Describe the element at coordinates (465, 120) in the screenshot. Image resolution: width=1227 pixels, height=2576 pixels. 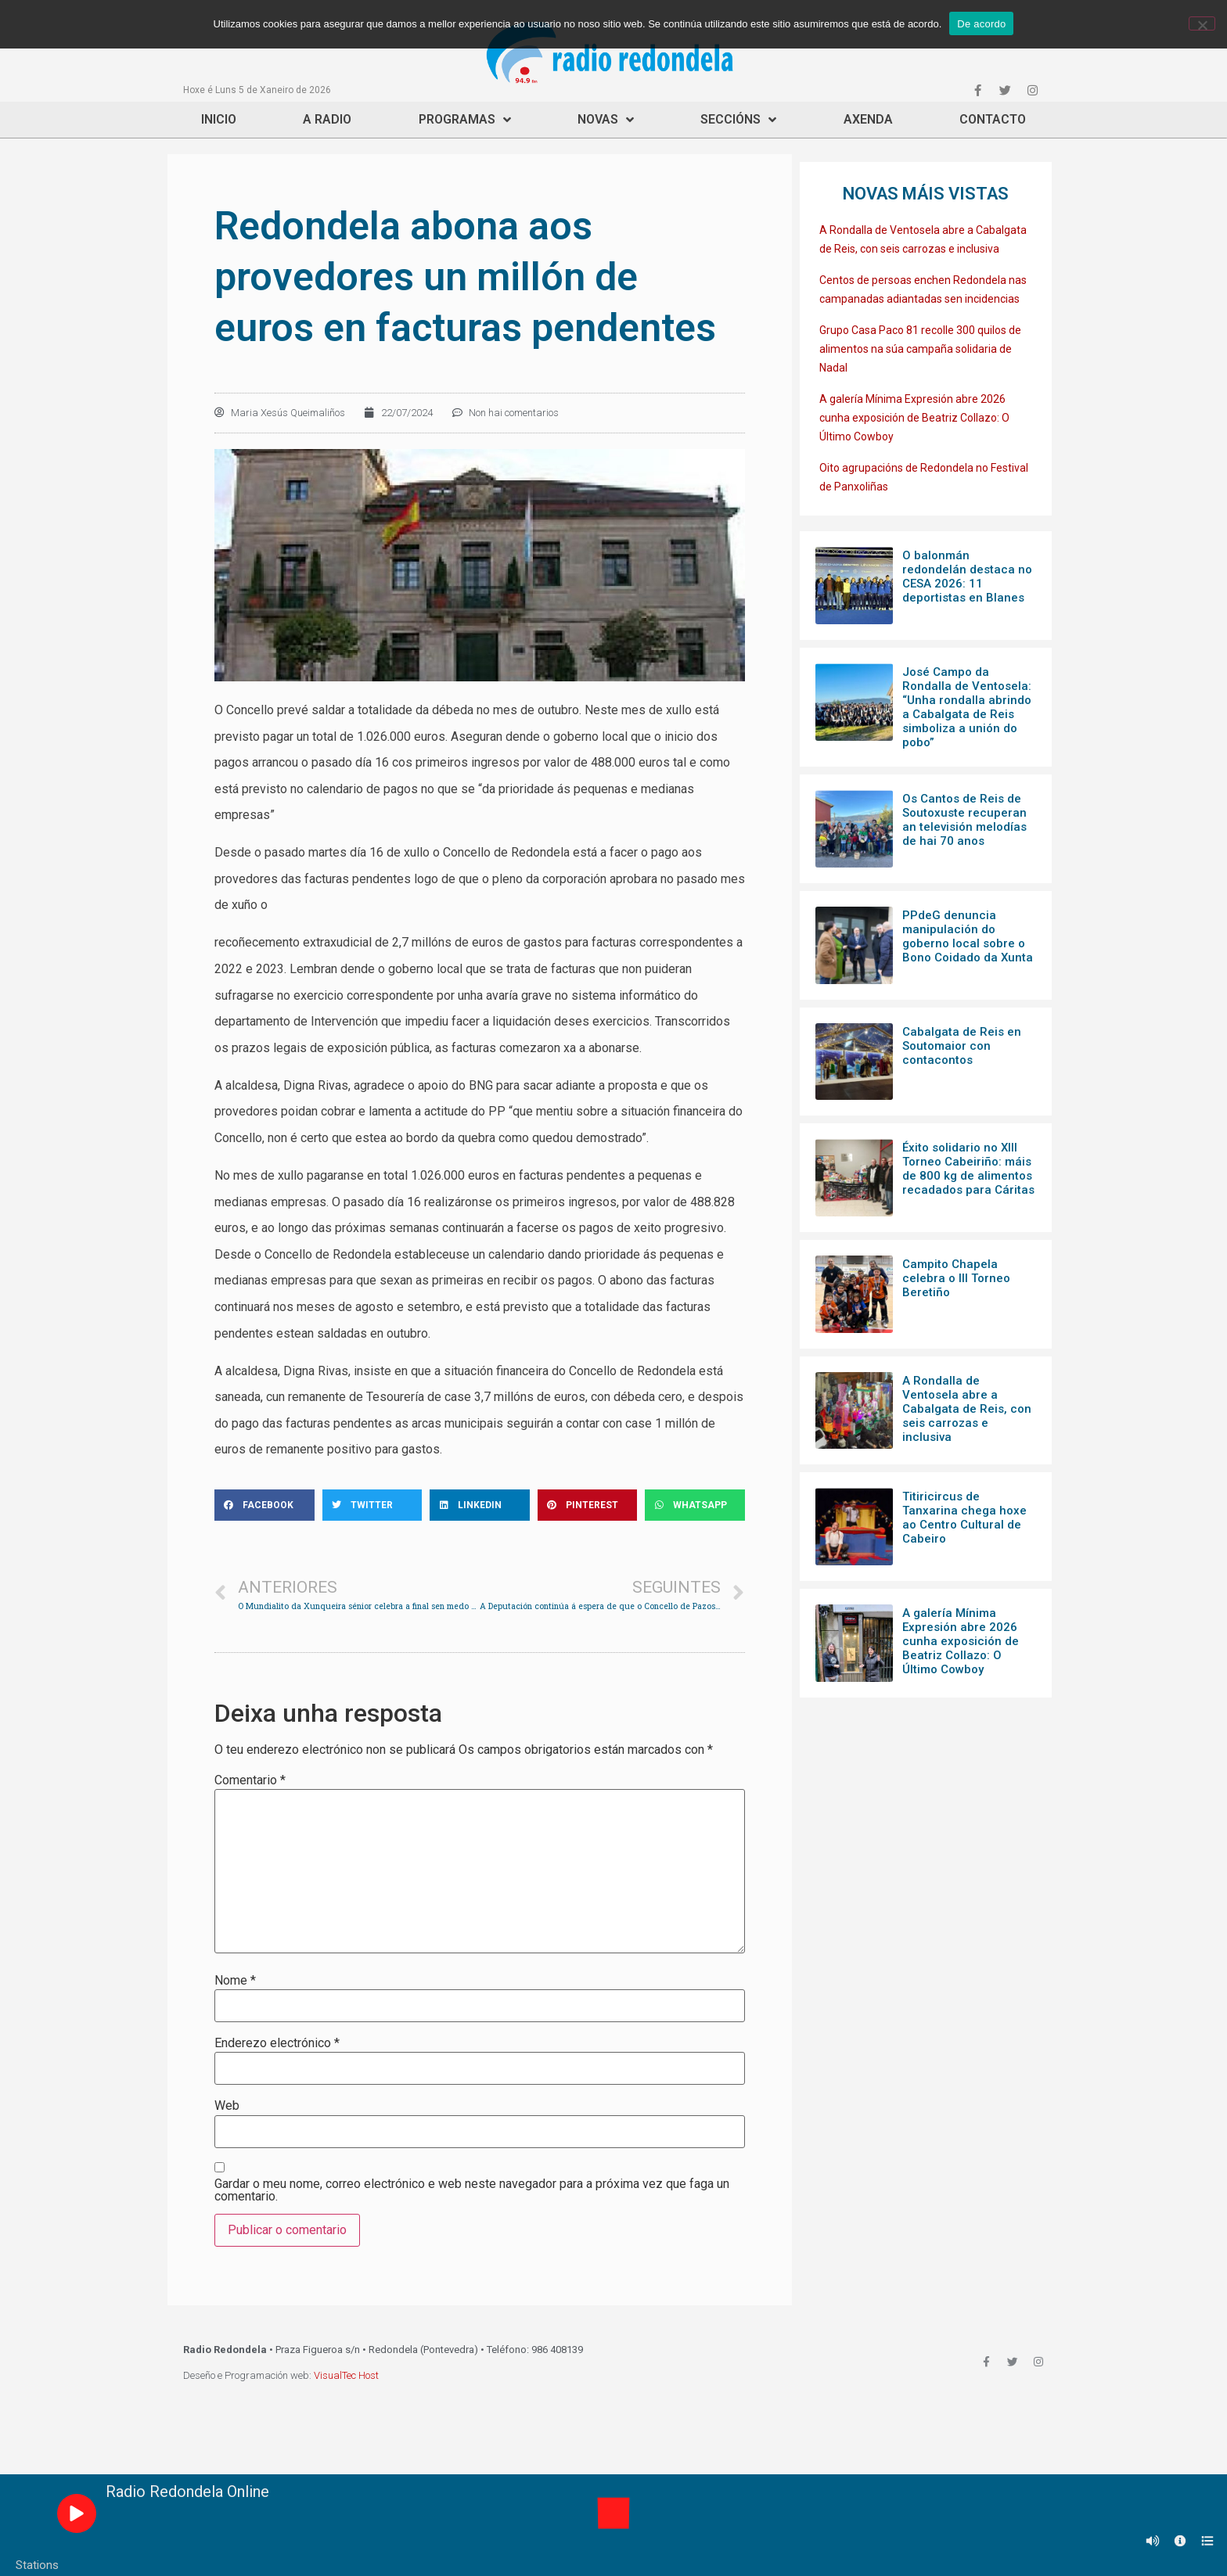
I see `Programas` at that location.